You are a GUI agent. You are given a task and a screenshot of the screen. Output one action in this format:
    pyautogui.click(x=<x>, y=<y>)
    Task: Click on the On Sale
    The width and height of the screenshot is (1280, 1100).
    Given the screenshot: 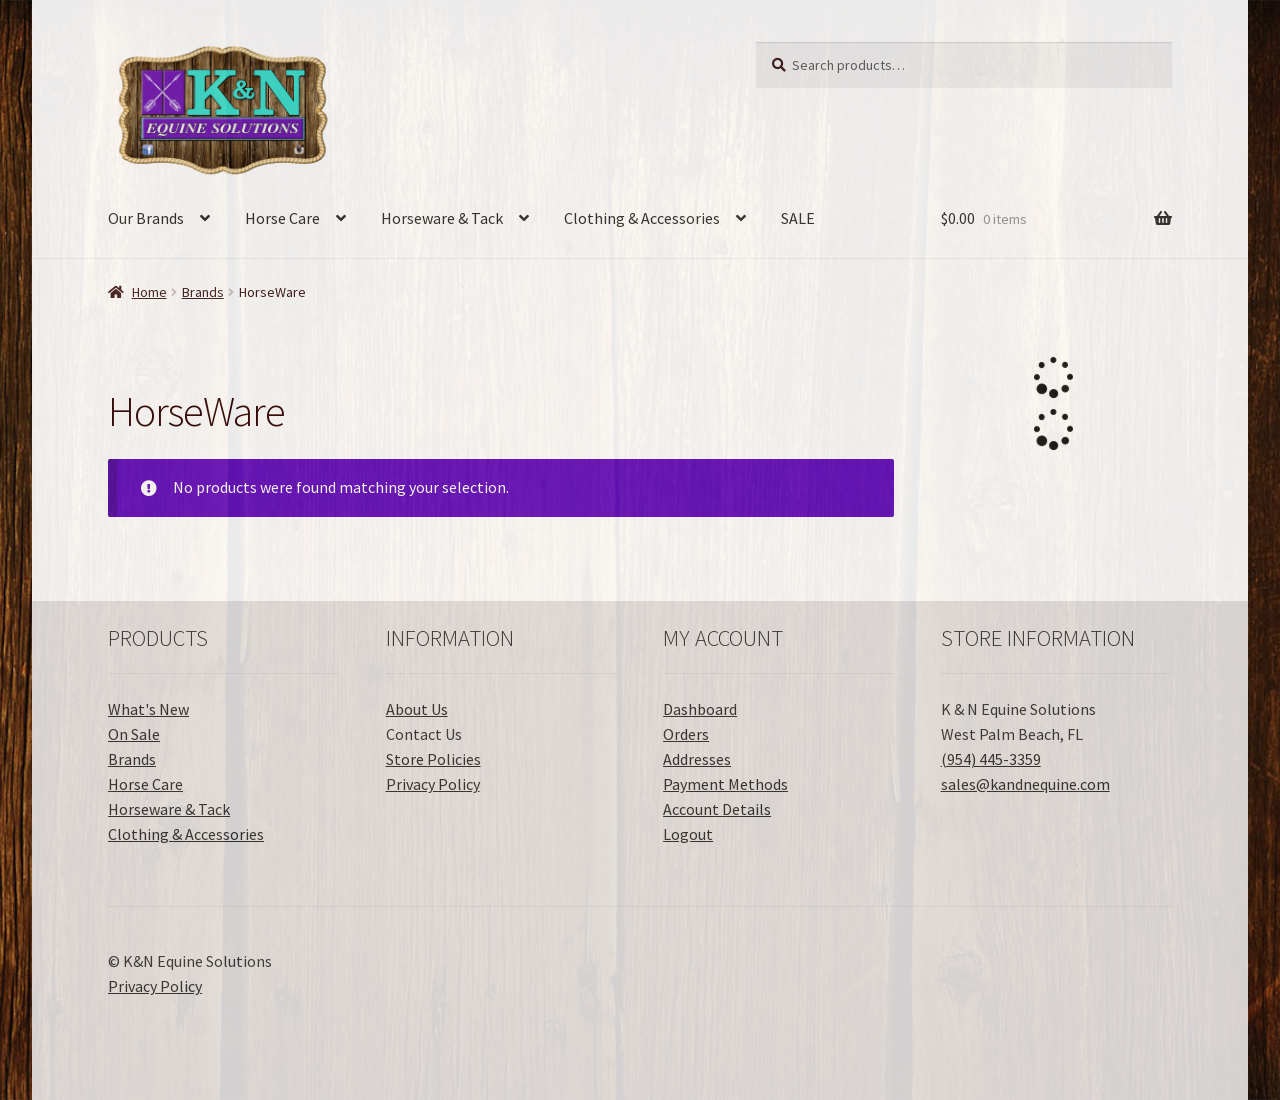 What is the action you would take?
    pyautogui.click(x=134, y=734)
    